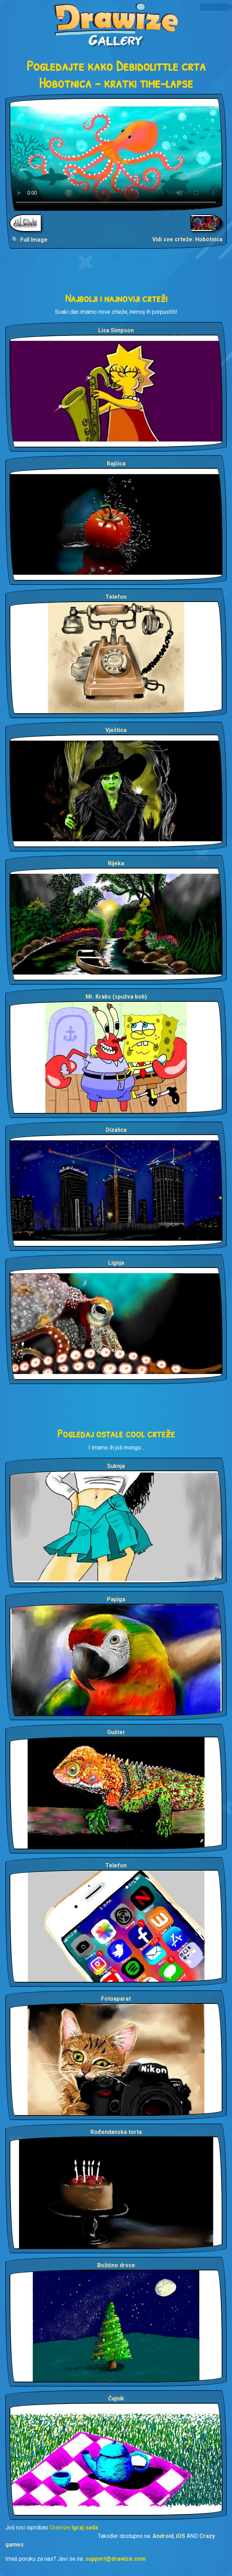 Image resolution: width=232 pixels, height=2576 pixels. Describe the element at coordinates (163, 2536) in the screenshot. I see `Android` at that location.